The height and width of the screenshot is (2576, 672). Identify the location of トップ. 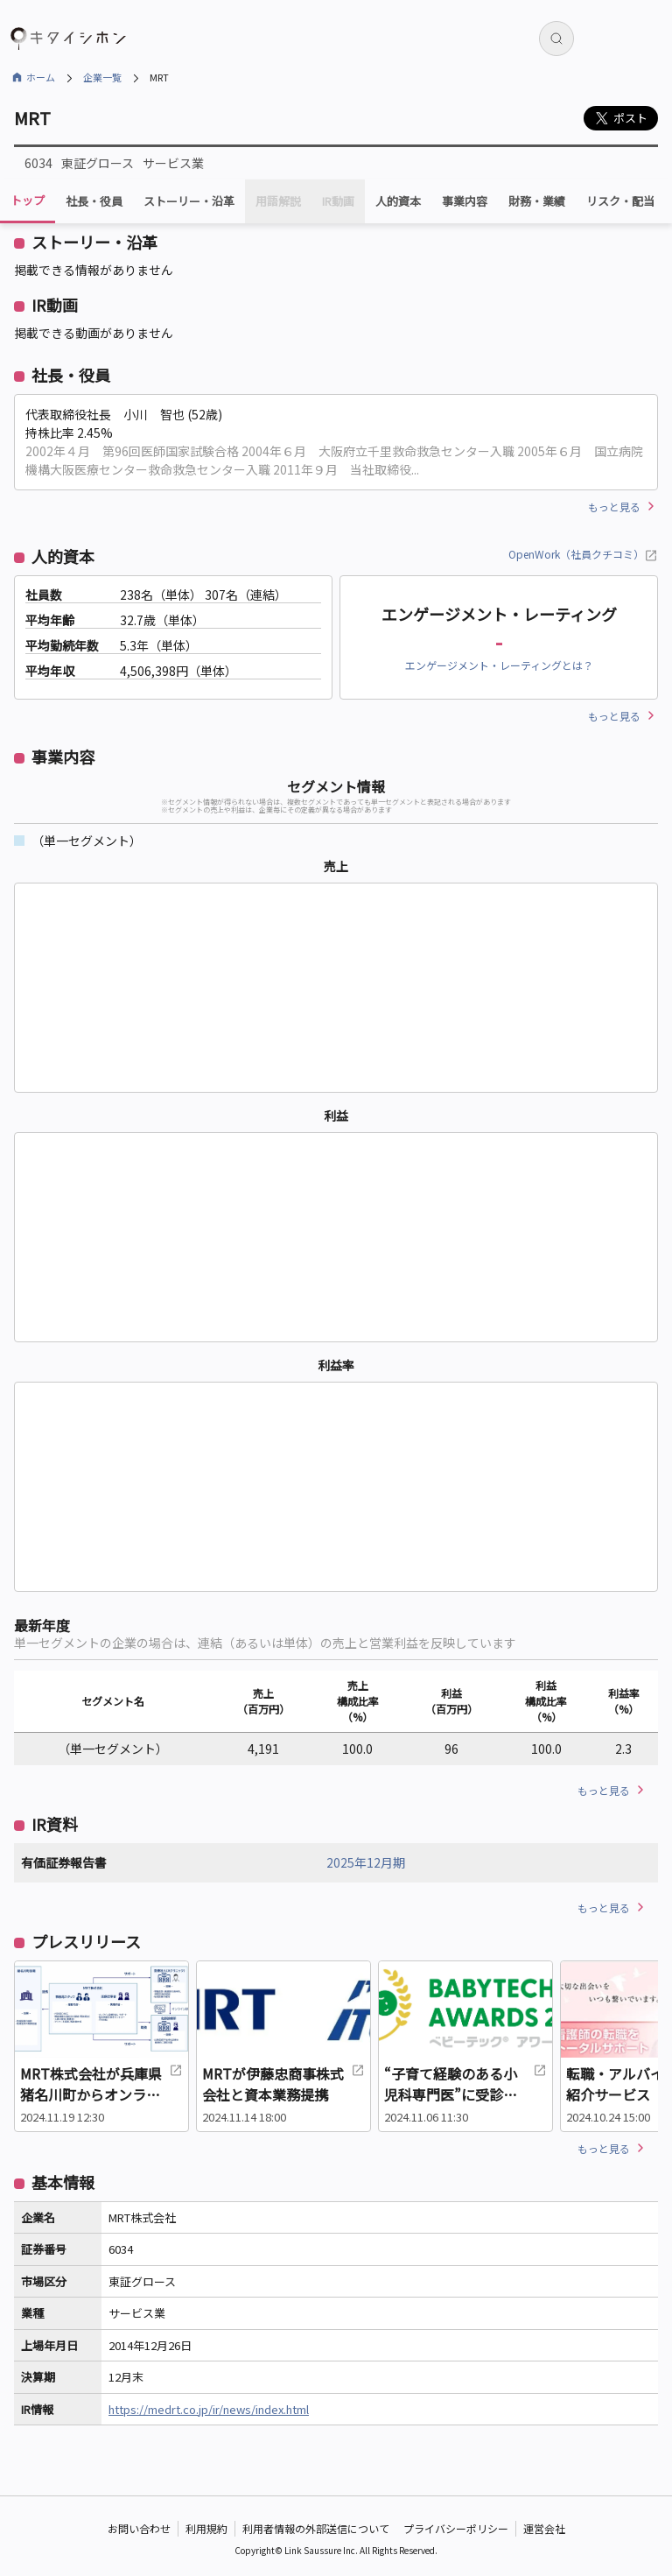
(27, 200).